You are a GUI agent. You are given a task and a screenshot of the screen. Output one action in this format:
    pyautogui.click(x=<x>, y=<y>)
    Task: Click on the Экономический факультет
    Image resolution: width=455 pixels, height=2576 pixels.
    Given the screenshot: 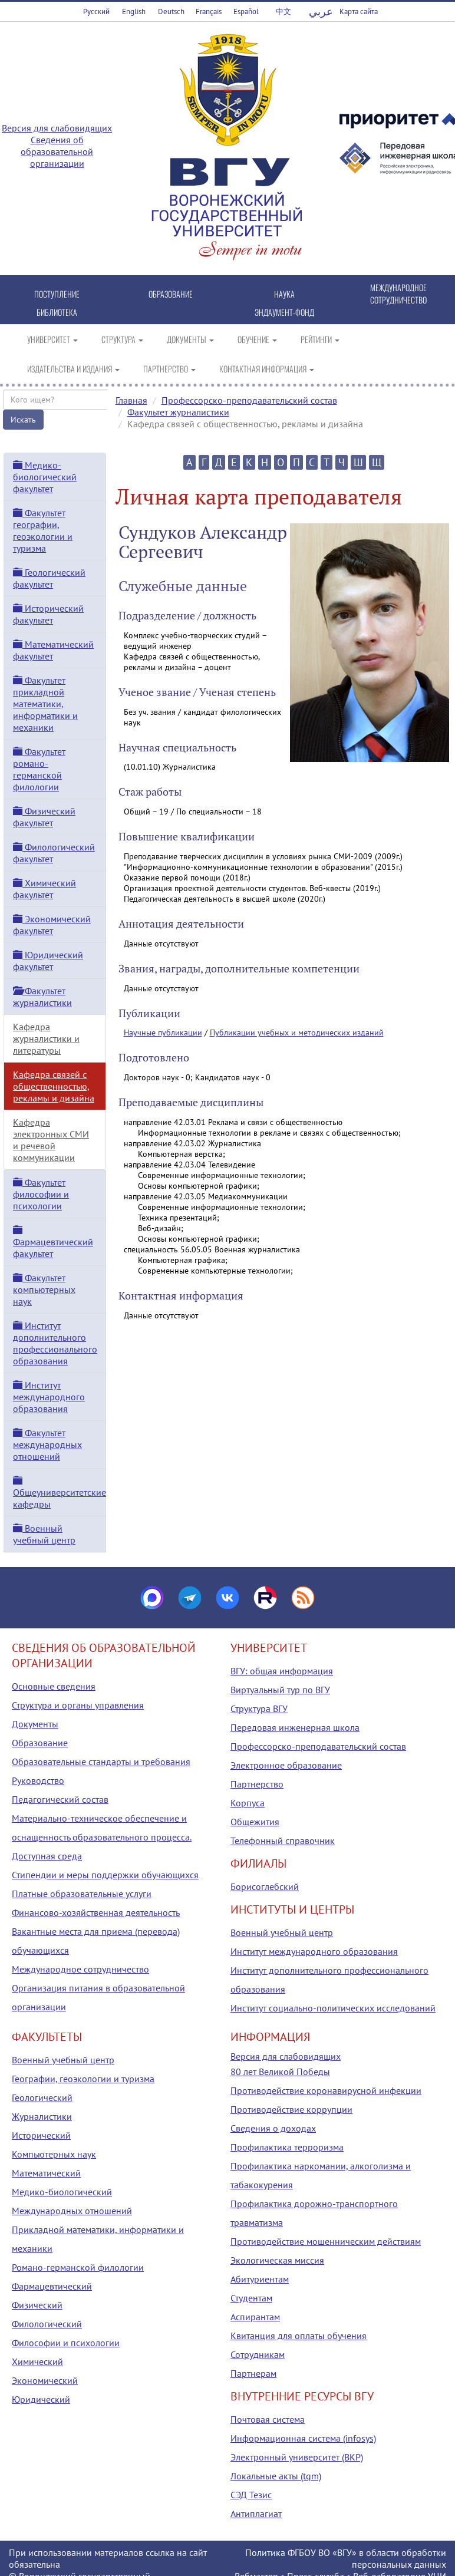 What is the action you would take?
    pyautogui.click(x=52, y=924)
    